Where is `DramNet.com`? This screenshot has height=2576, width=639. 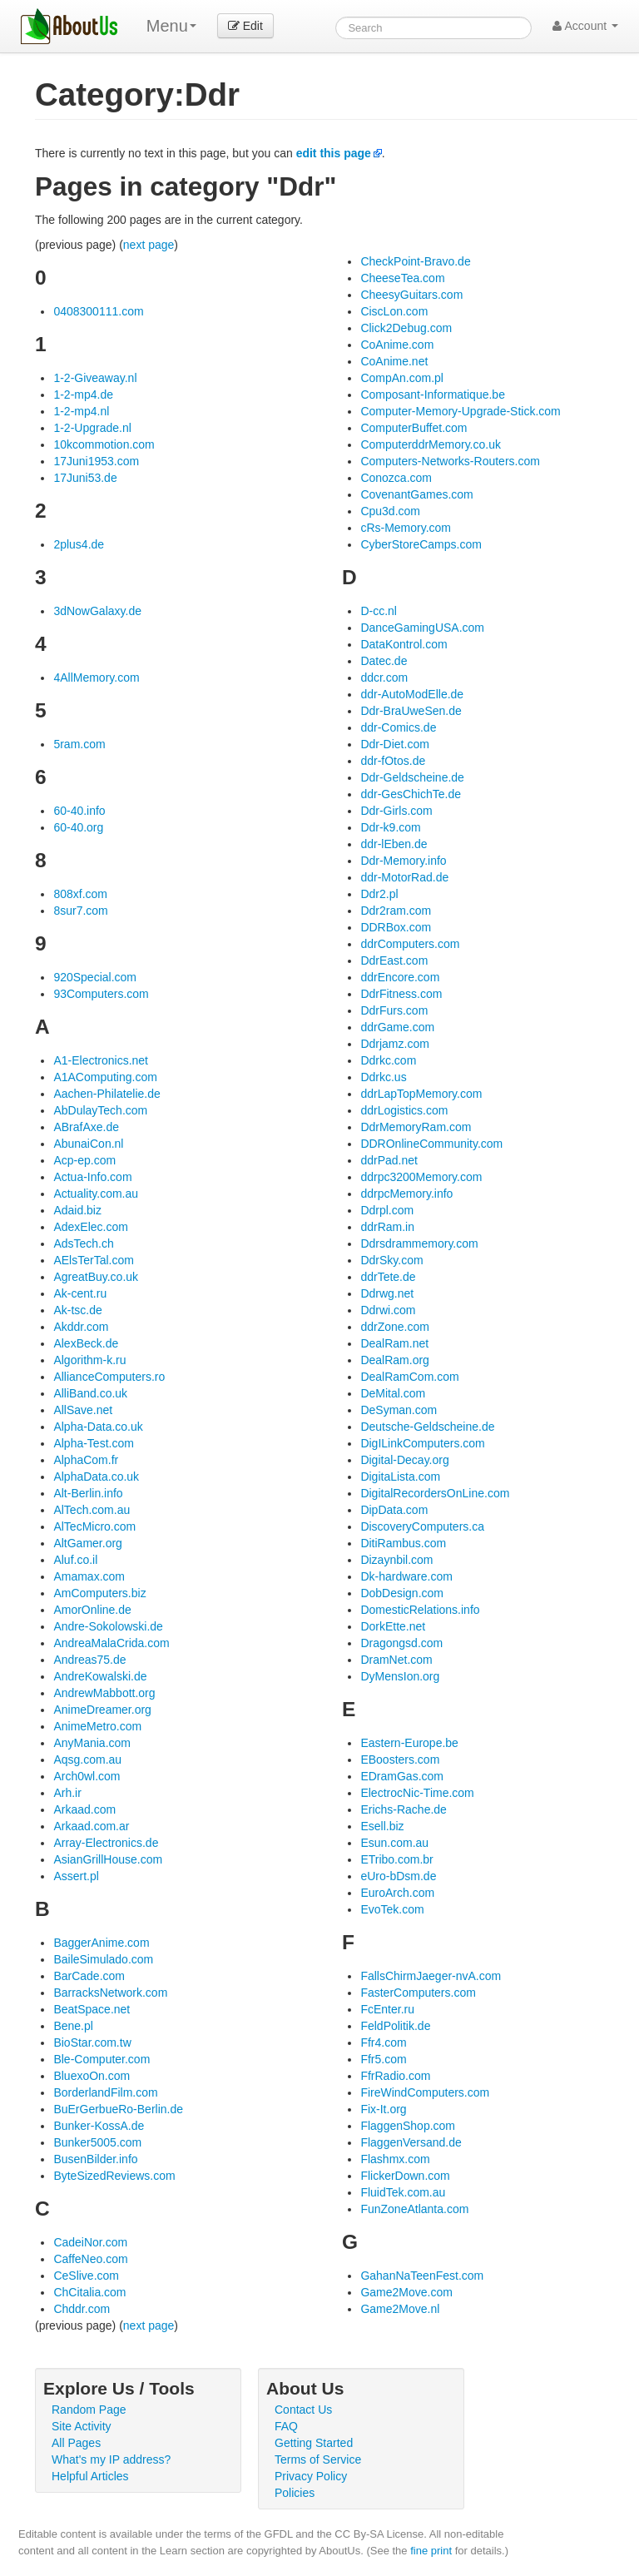
DramNet.com is located at coordinates (396, 1659).